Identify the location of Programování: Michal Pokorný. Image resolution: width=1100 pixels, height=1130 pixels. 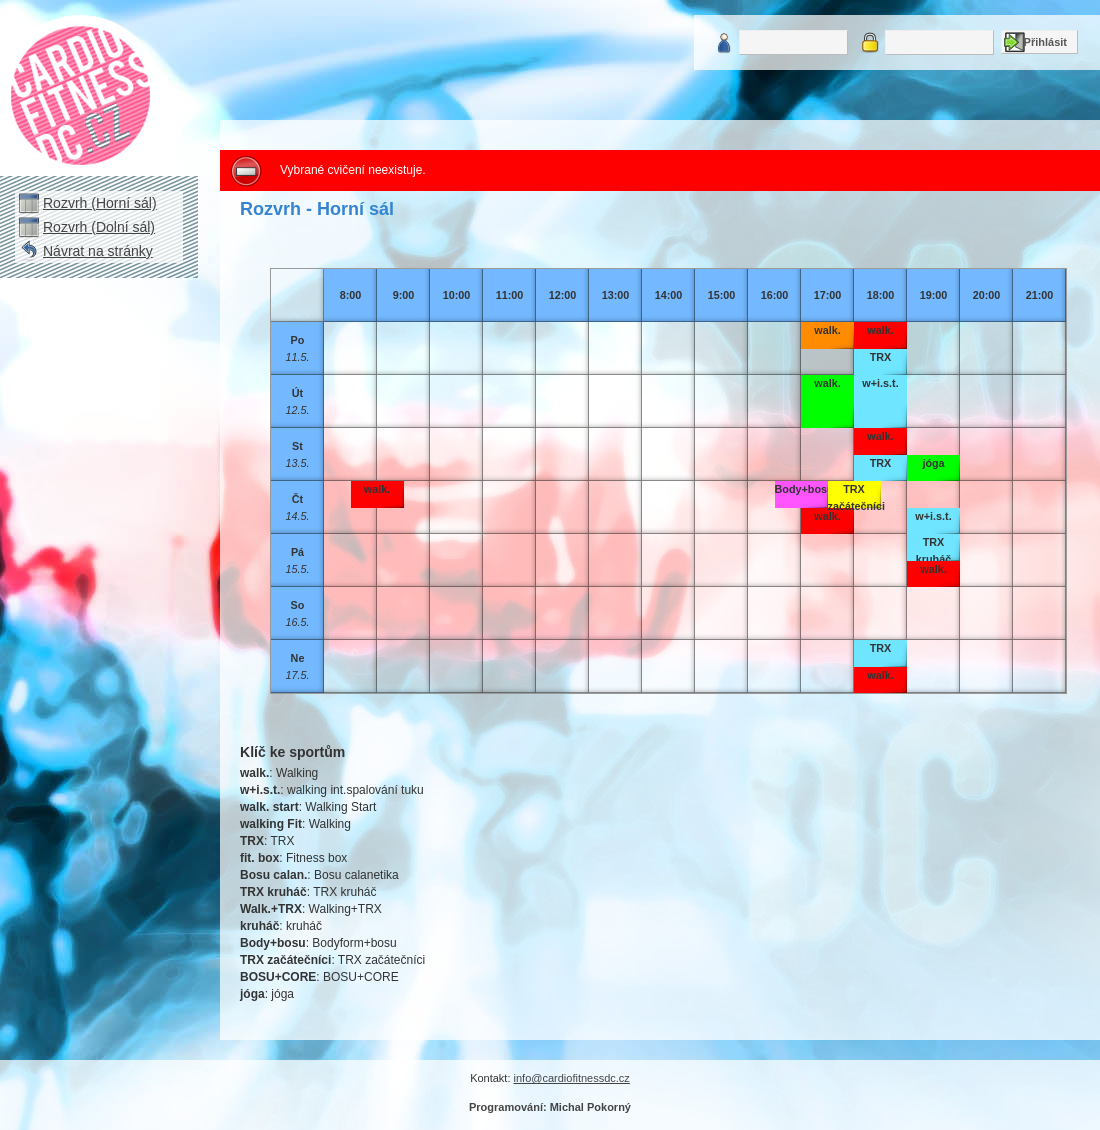
(550, 1107).